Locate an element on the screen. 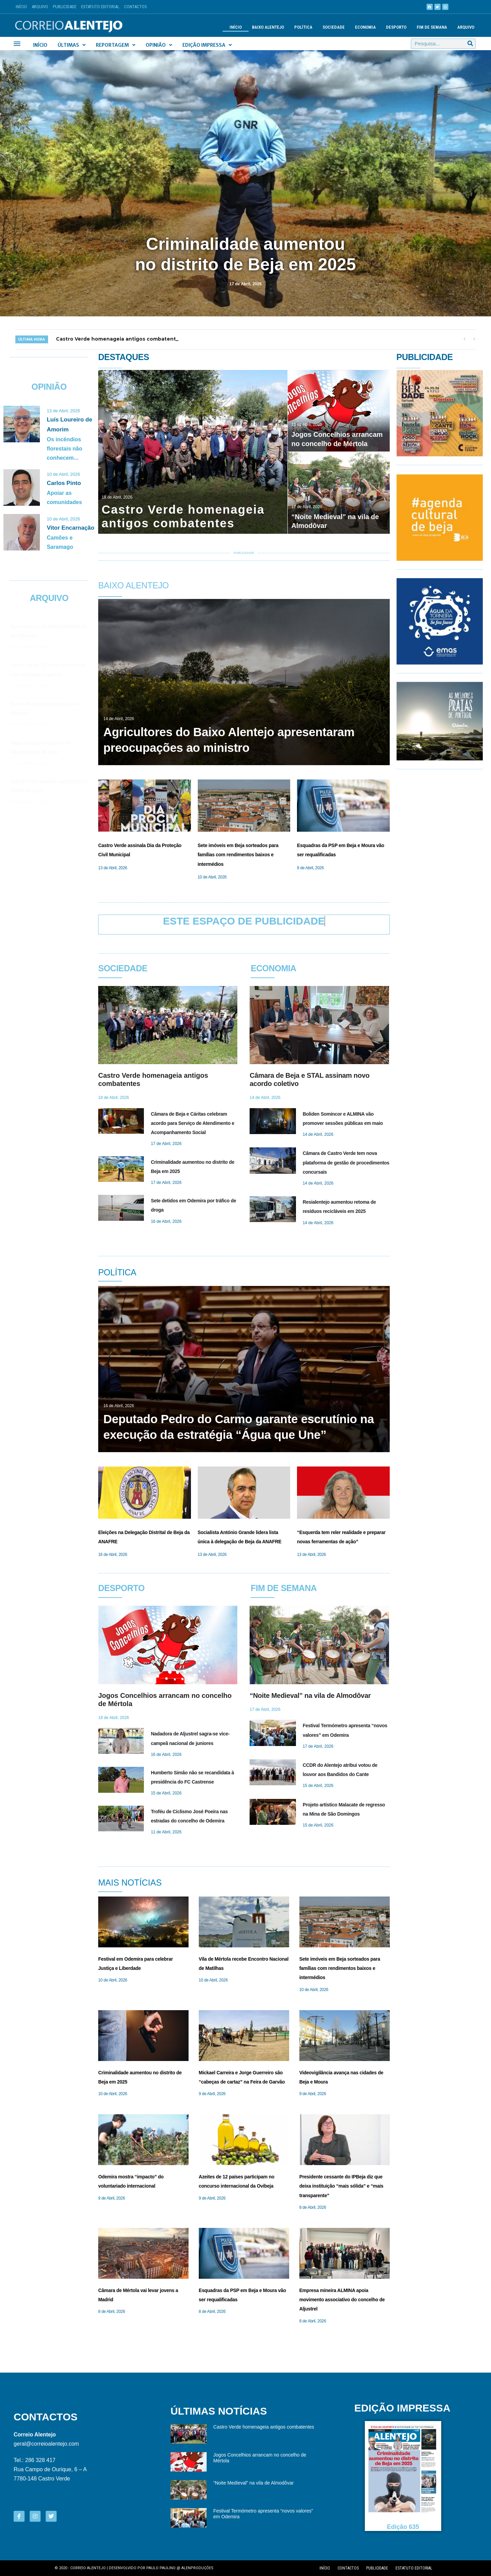  Fim de semana is located at coordinates (432, 27).